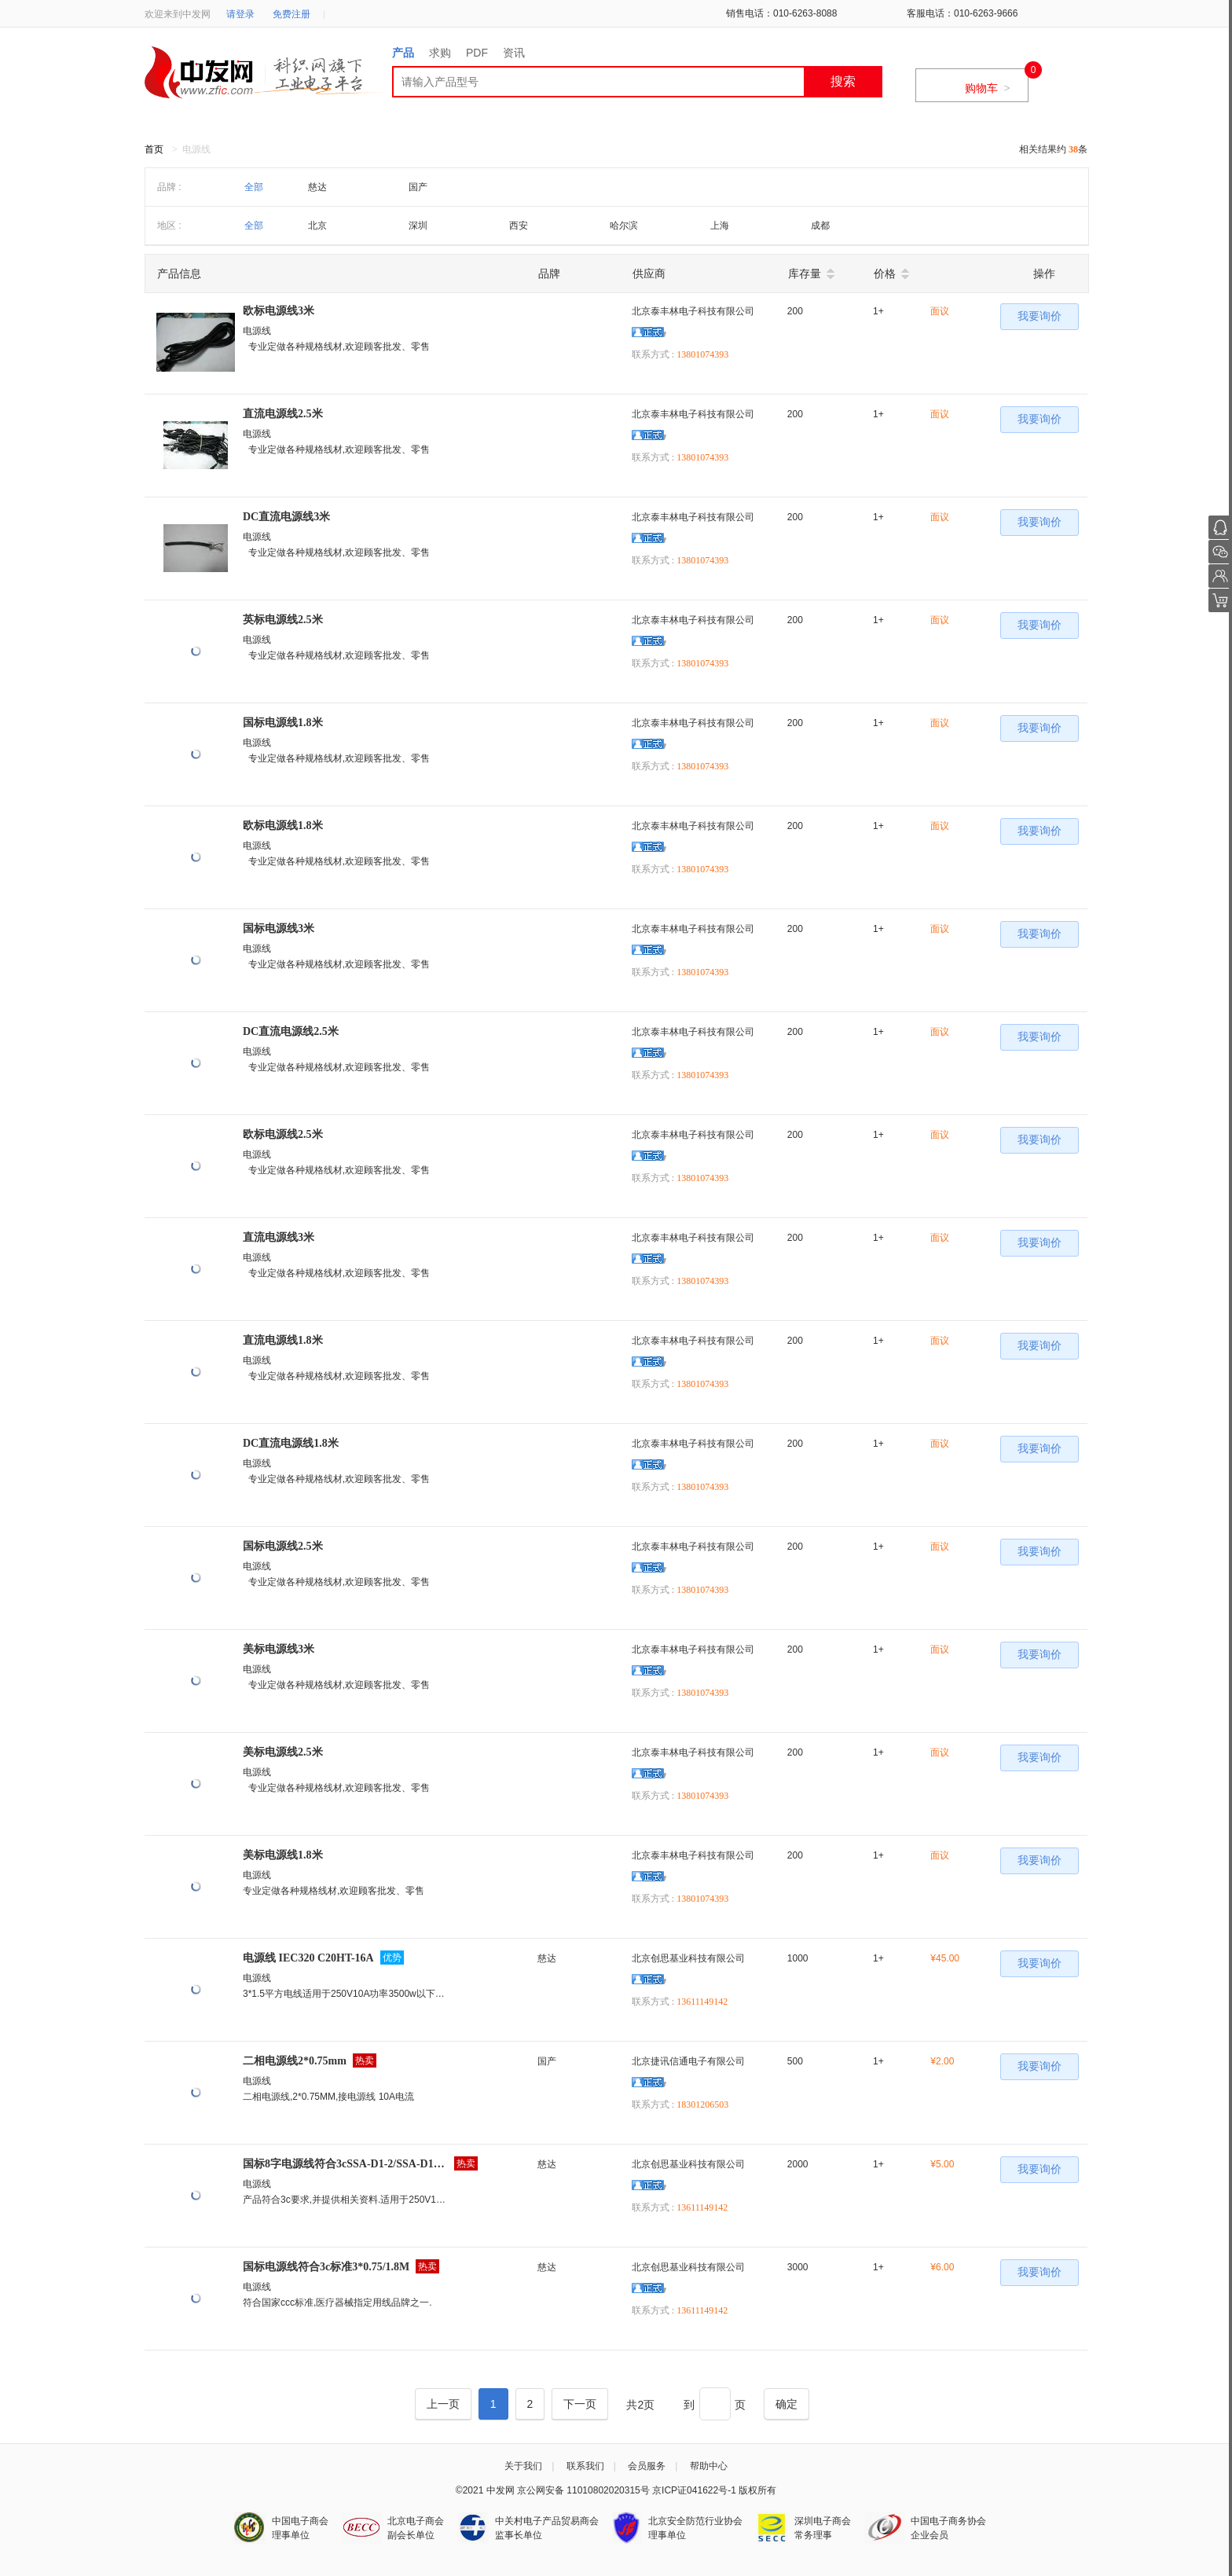 This screenshot has width=1232, height=2576. What do you see at coordinates (283, 722) in the screenshot?
I see `国标电源线1.8米` at bounding box center [283, 722].